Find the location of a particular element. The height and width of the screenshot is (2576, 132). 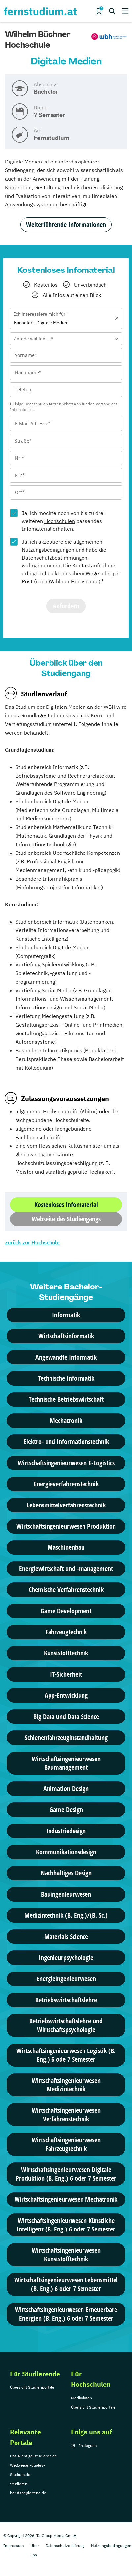

Datenschutzbestimmungen is located at coordinates (54, 557).